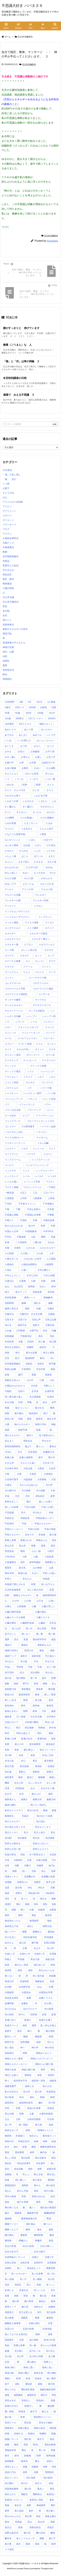  I want to click on 霊 [霊 (1個の項目)], so click(32, 2450).